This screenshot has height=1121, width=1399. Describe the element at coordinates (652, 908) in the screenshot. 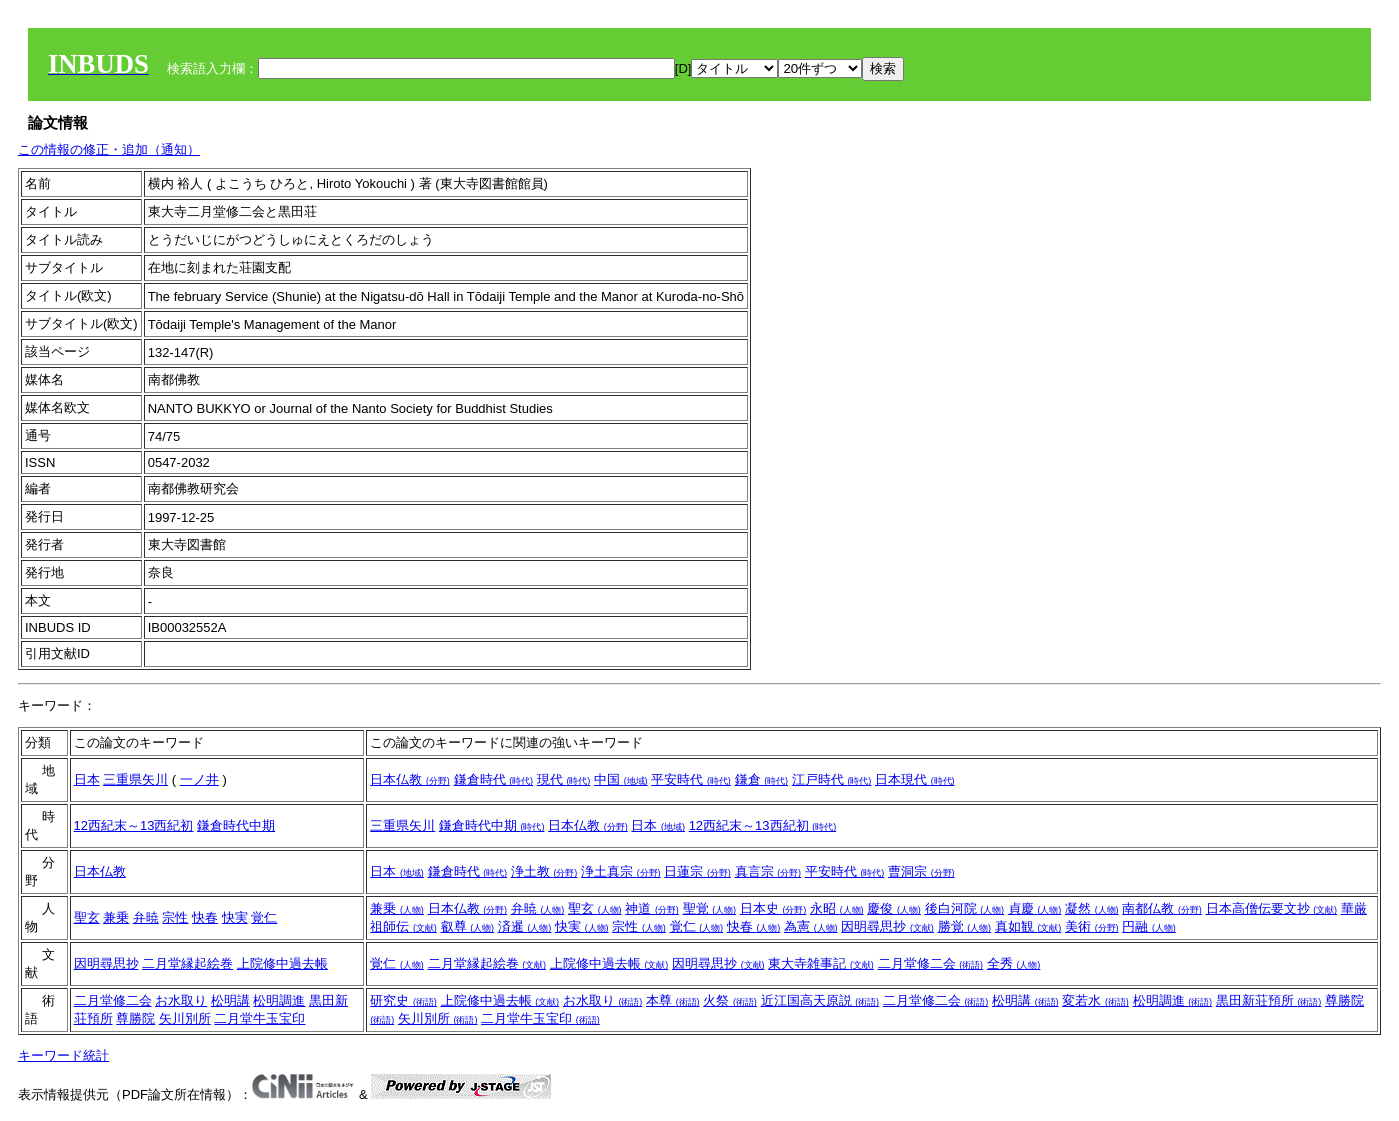

I see `神道` at that location.